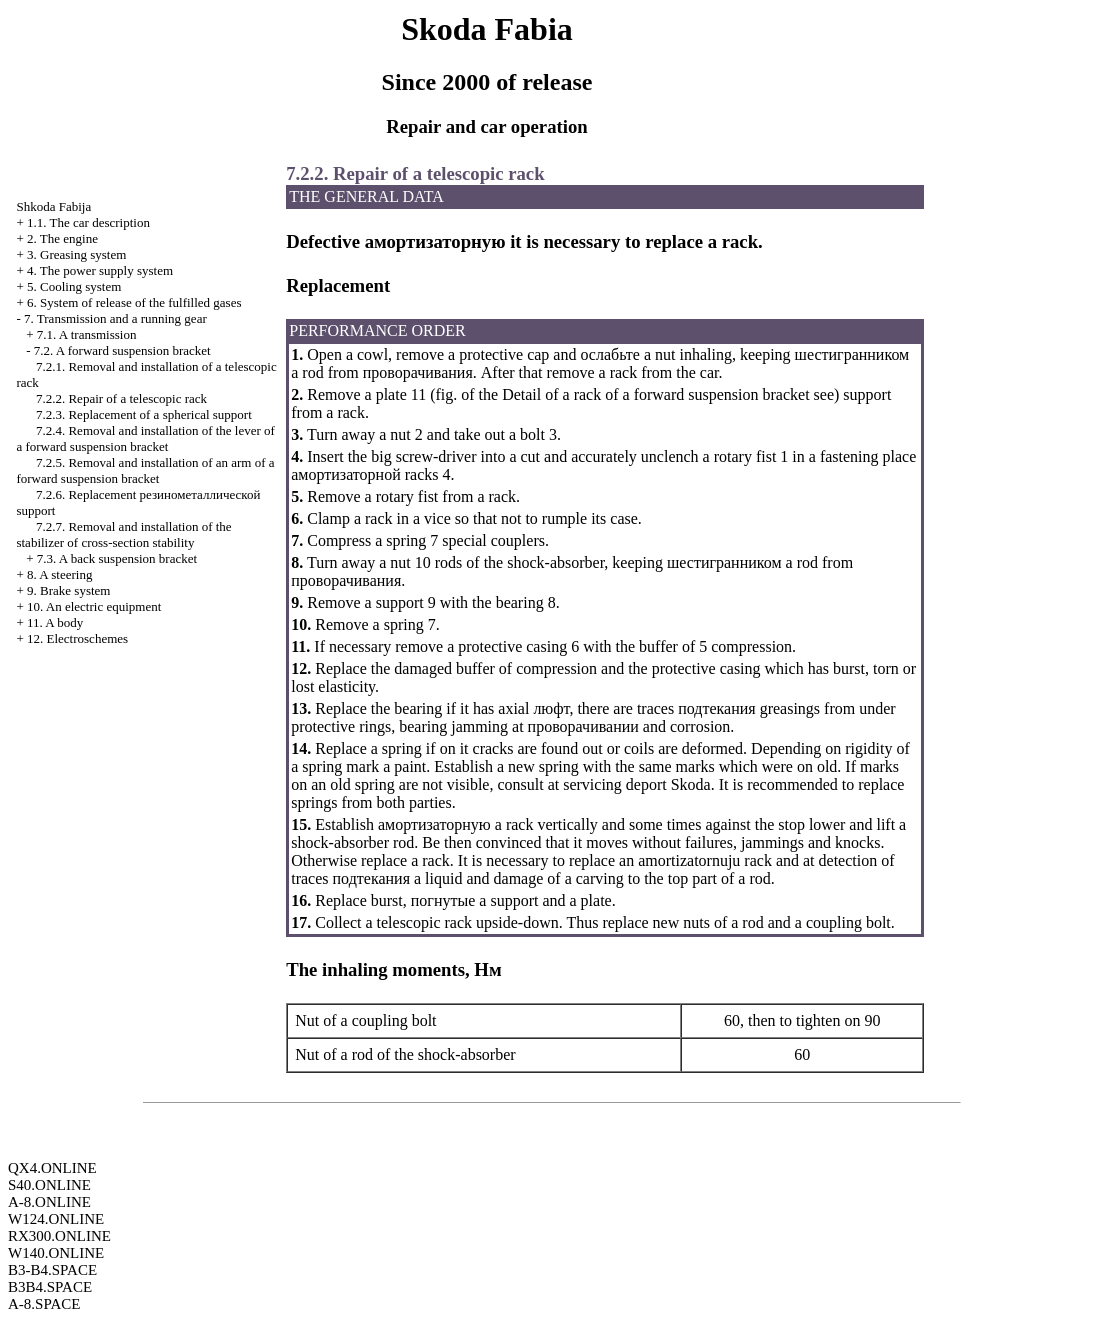 This screenshot has width=1104, height=1328. What do you see at coordinates (145, 470) in the screenshot?
I see `7.2.5. Removal and installation of an arm of a forward suspension bracket` at bounding box center [145, 470].